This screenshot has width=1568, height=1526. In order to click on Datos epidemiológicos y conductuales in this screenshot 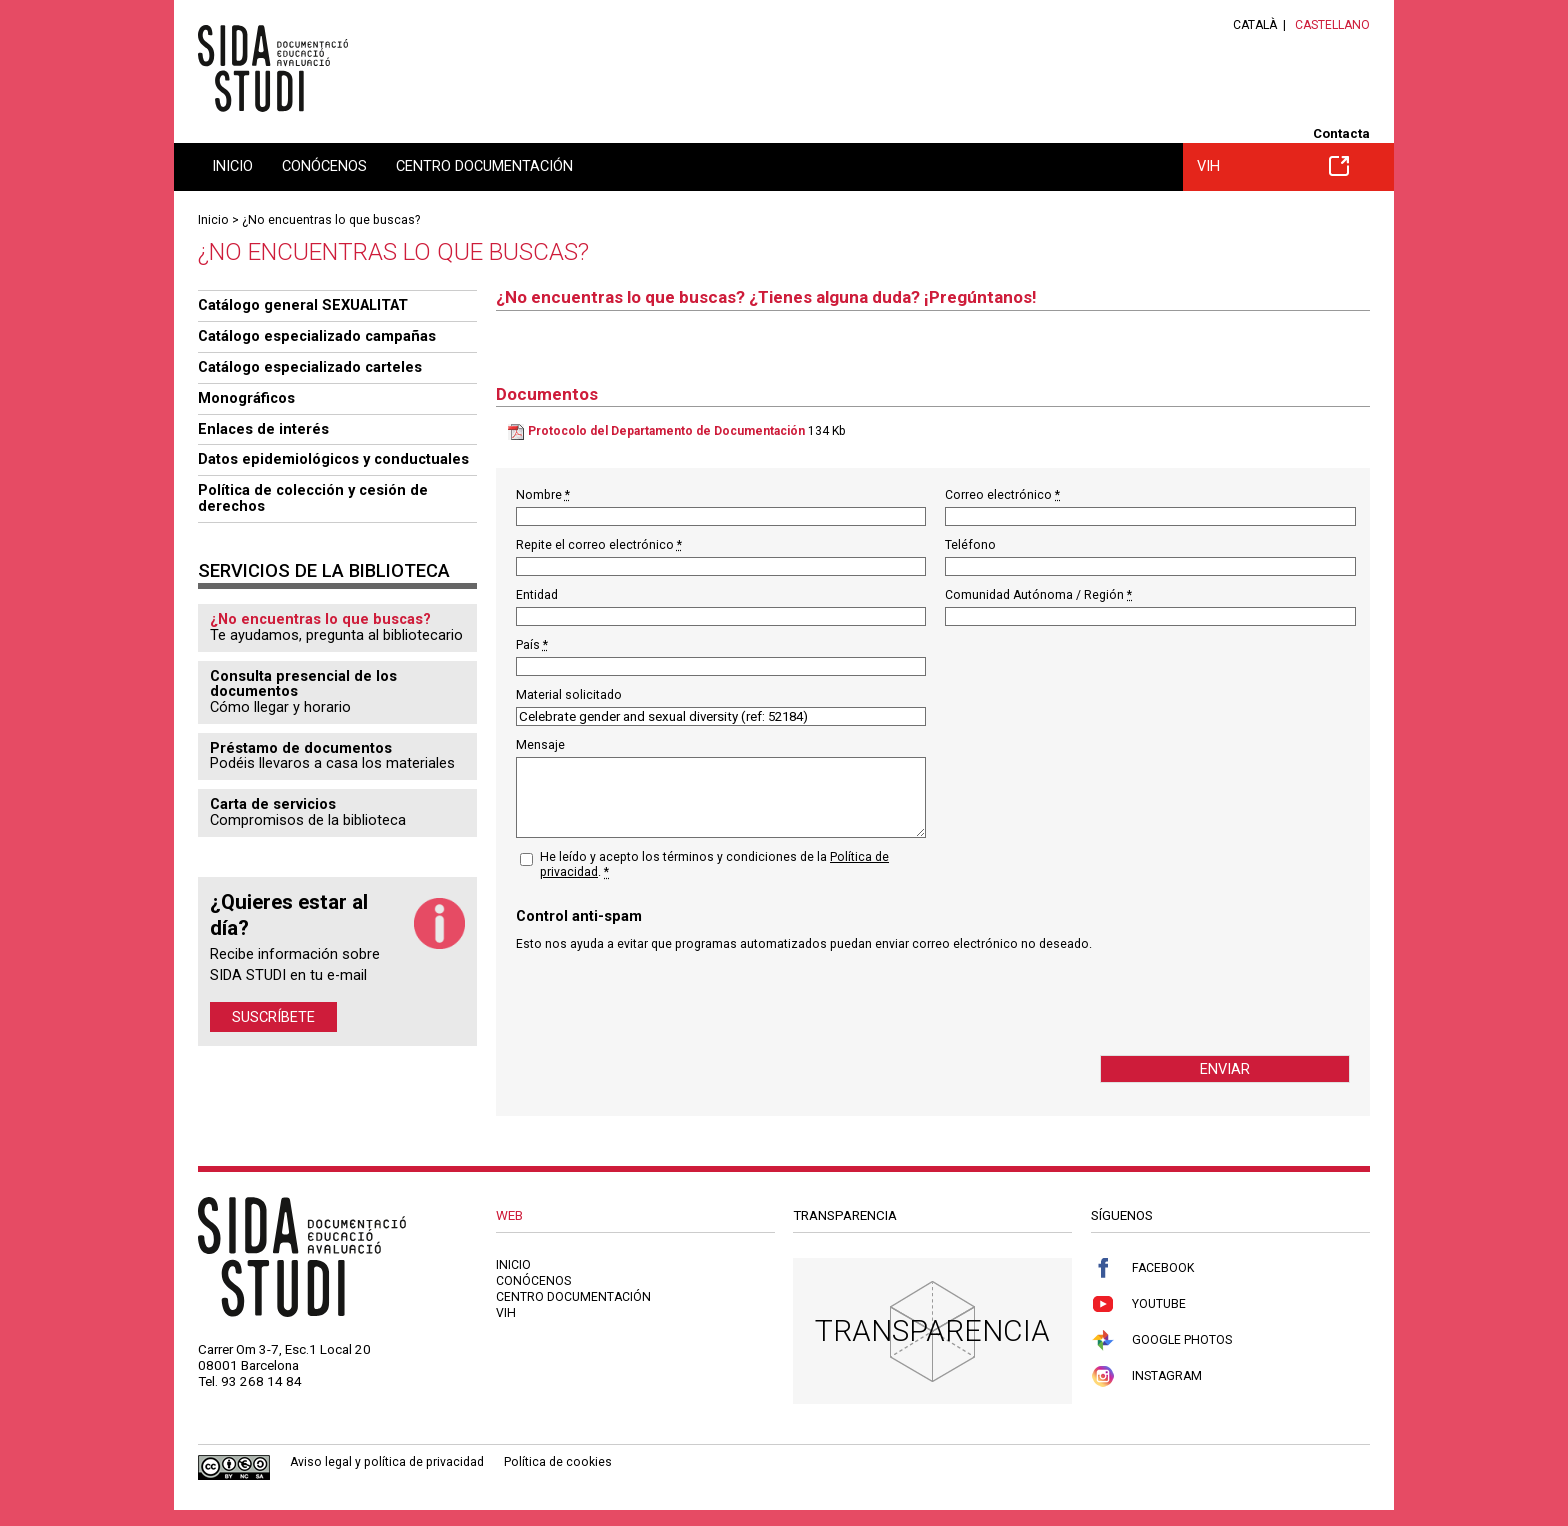, I will do `click(333, 459)`.